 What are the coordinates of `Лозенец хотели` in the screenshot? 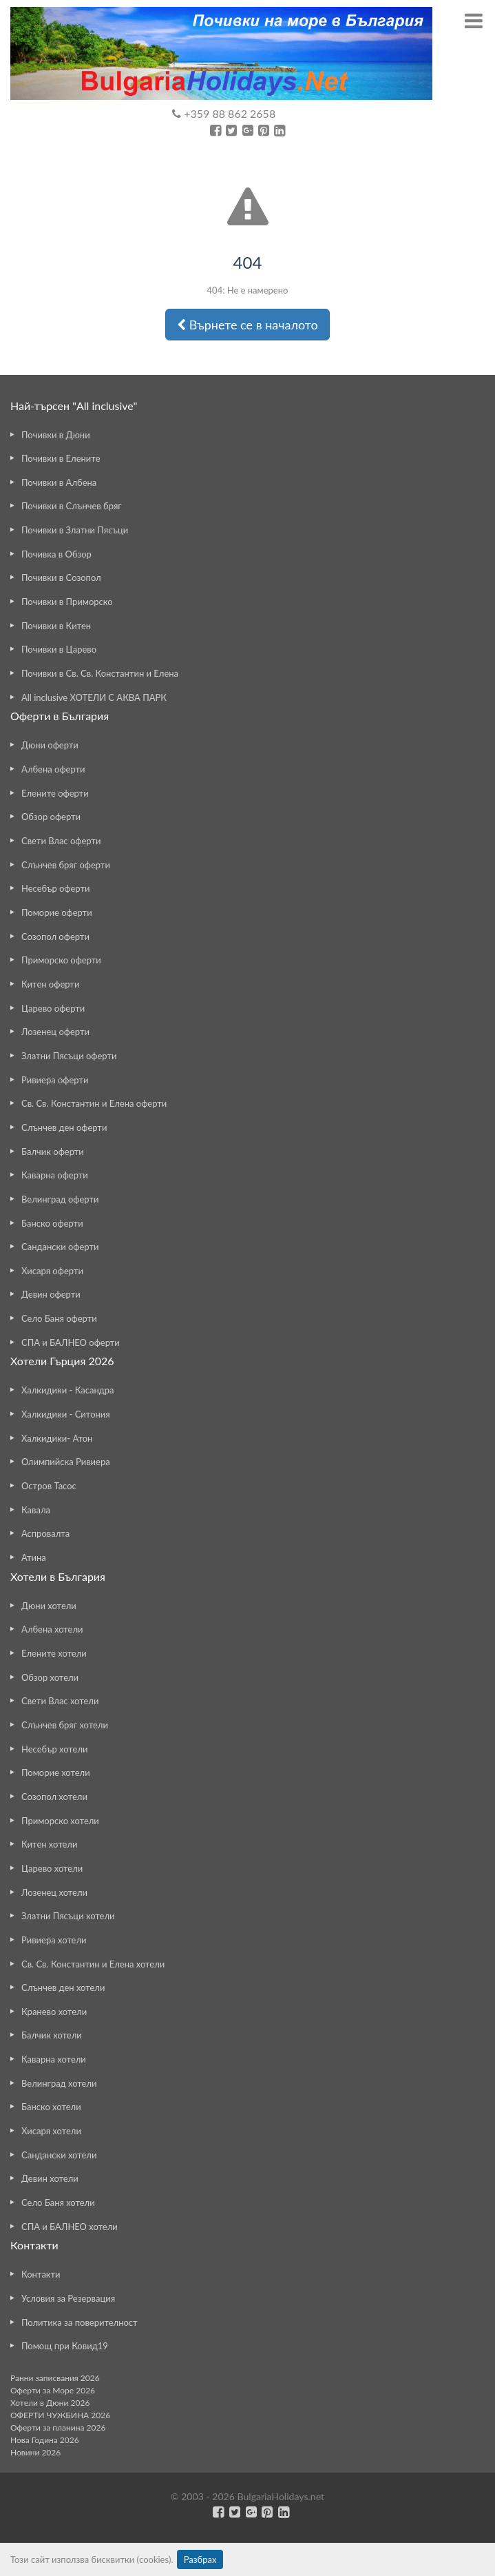 It's located at (54, 1892).